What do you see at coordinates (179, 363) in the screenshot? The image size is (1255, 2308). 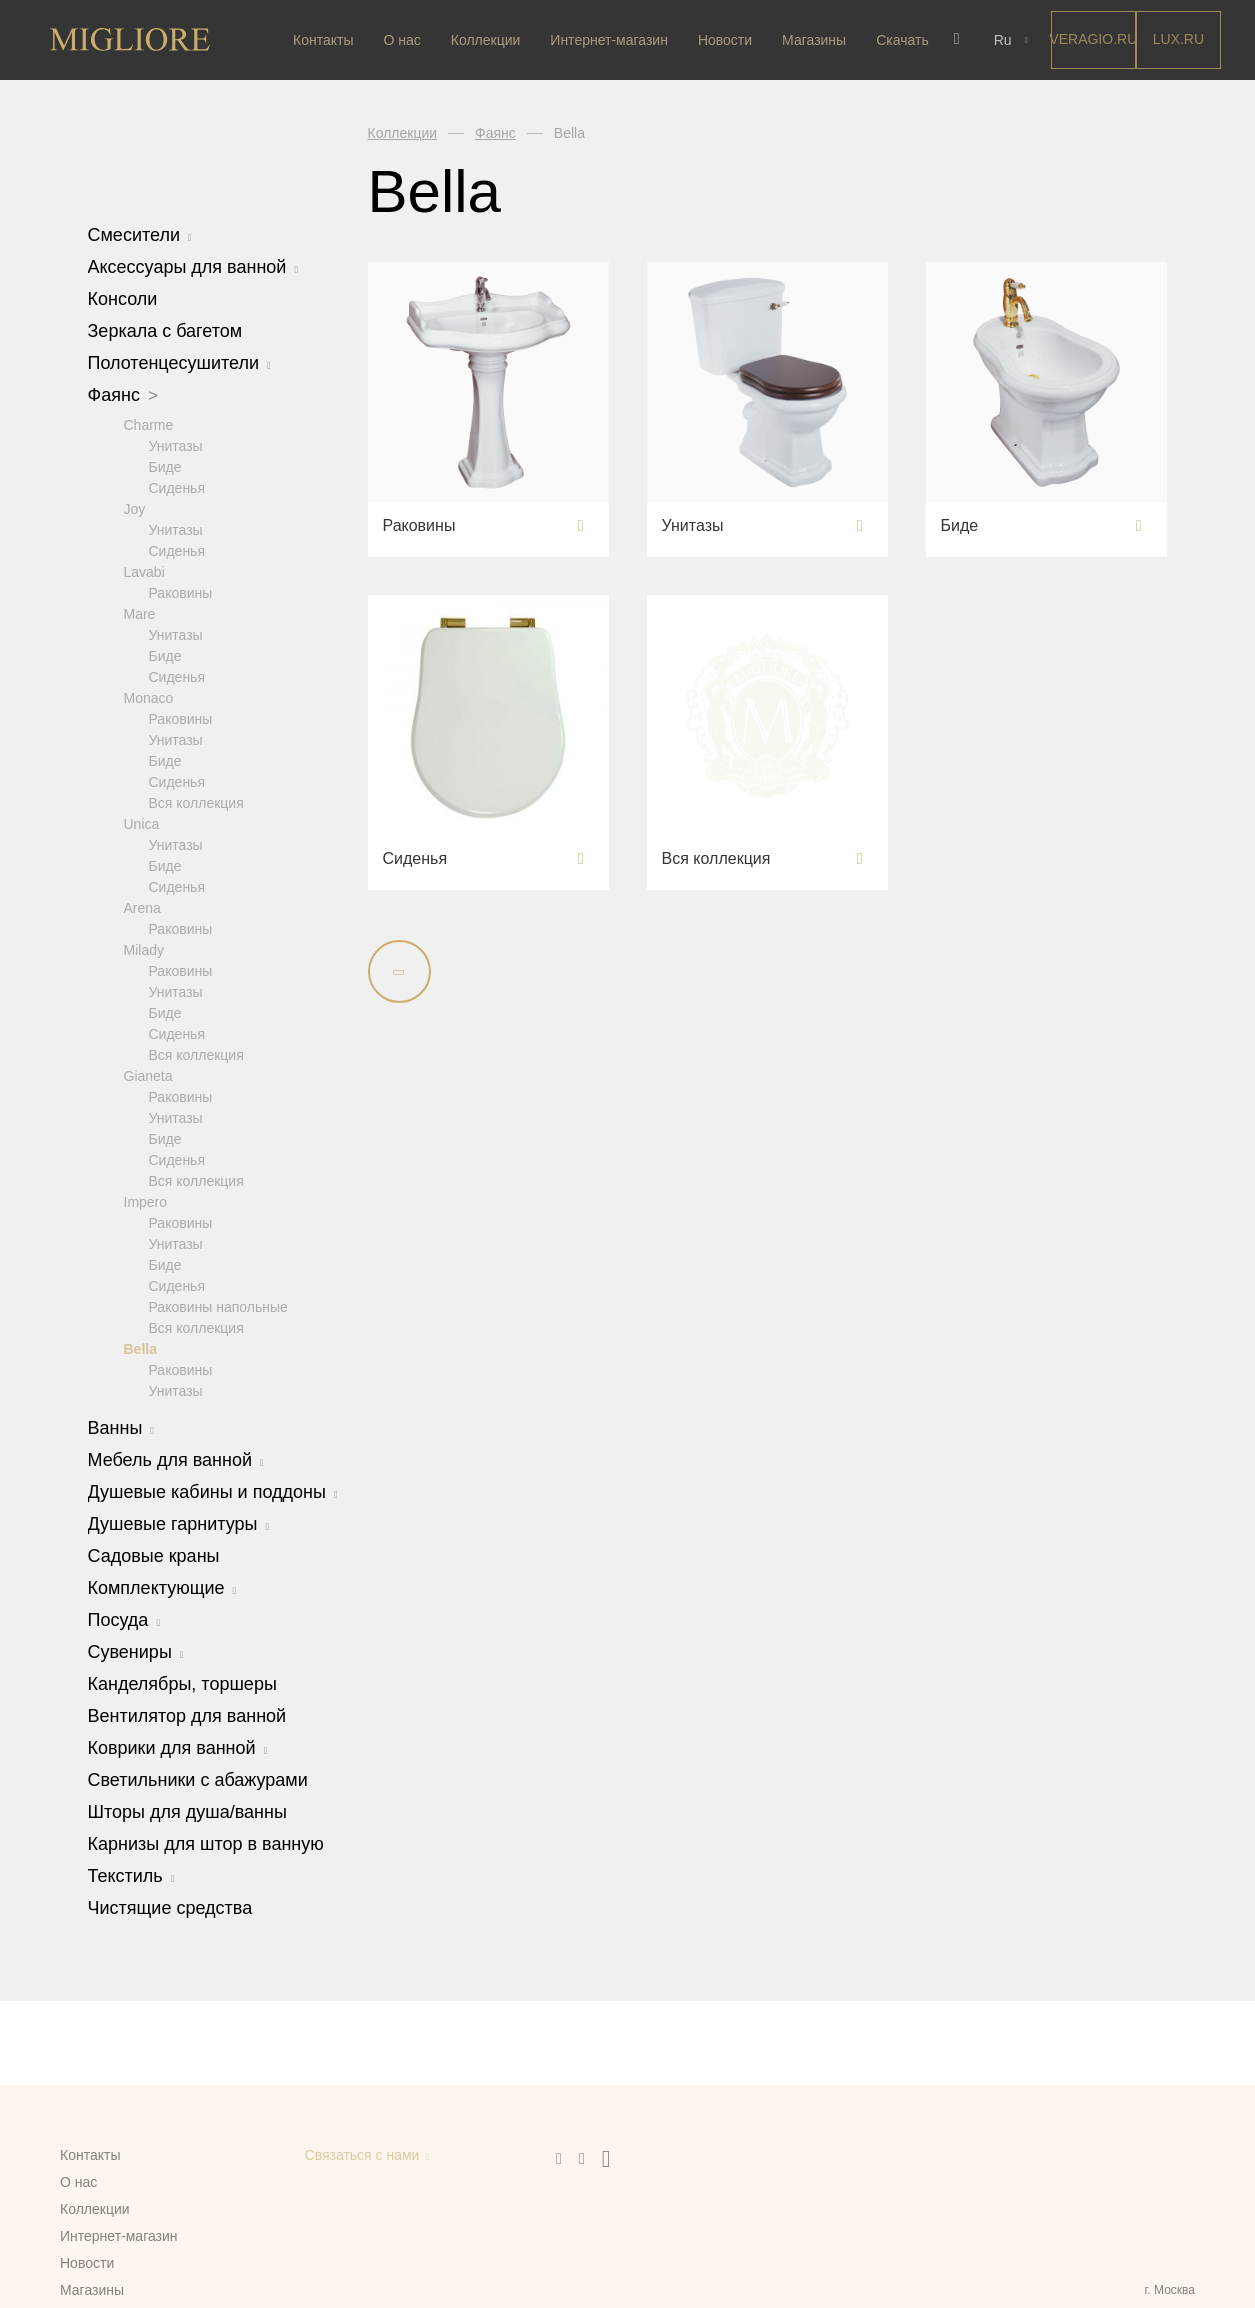 I see `Полотенцесушители` at bounding box center [179, 363].